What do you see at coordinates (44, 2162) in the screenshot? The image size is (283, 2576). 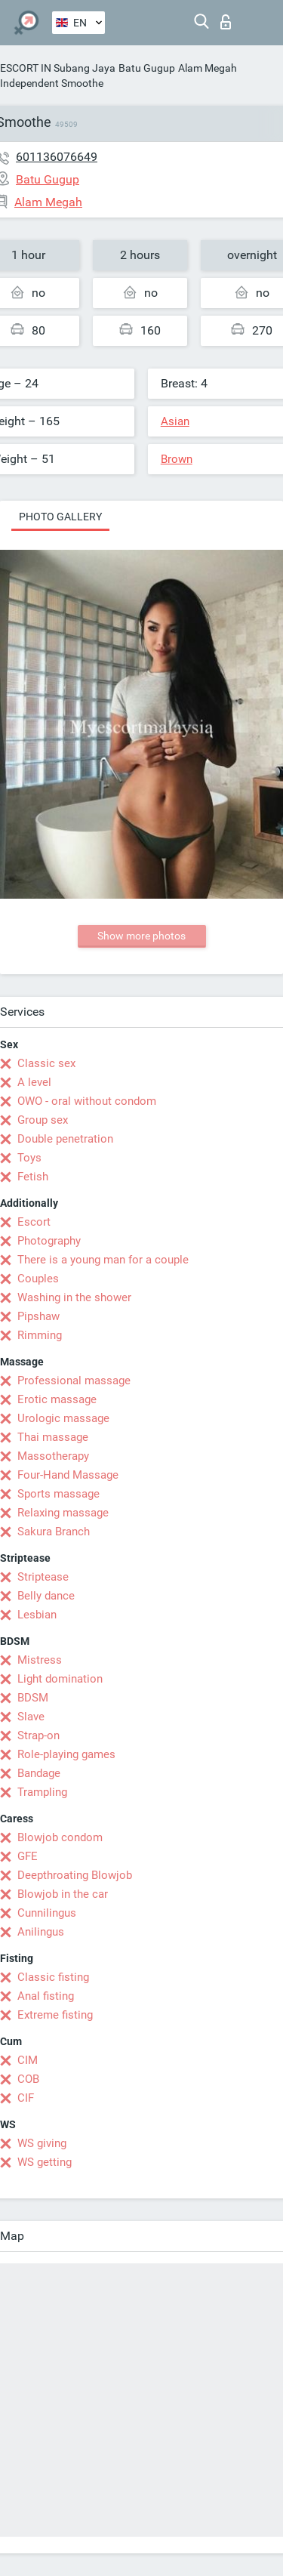 I see `WS getting` at bounding box center [44, 2162].